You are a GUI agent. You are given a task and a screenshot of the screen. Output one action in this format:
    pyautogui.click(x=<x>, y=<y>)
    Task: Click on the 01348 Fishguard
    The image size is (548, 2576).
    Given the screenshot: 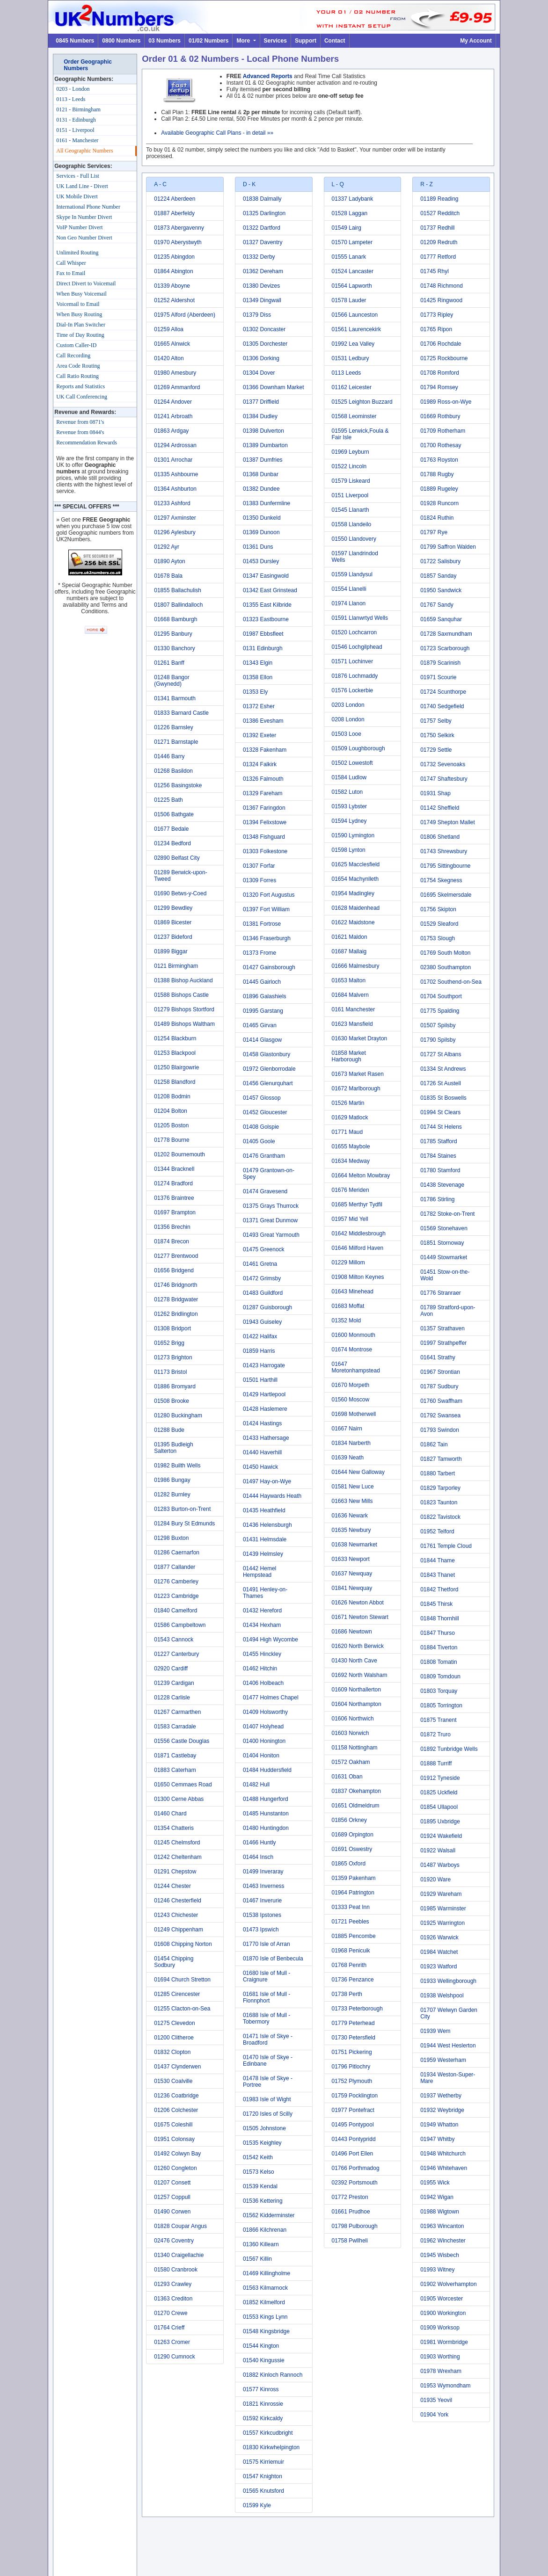 What is the action you would take?
    pyautogui.click(x=264, y=837)
    